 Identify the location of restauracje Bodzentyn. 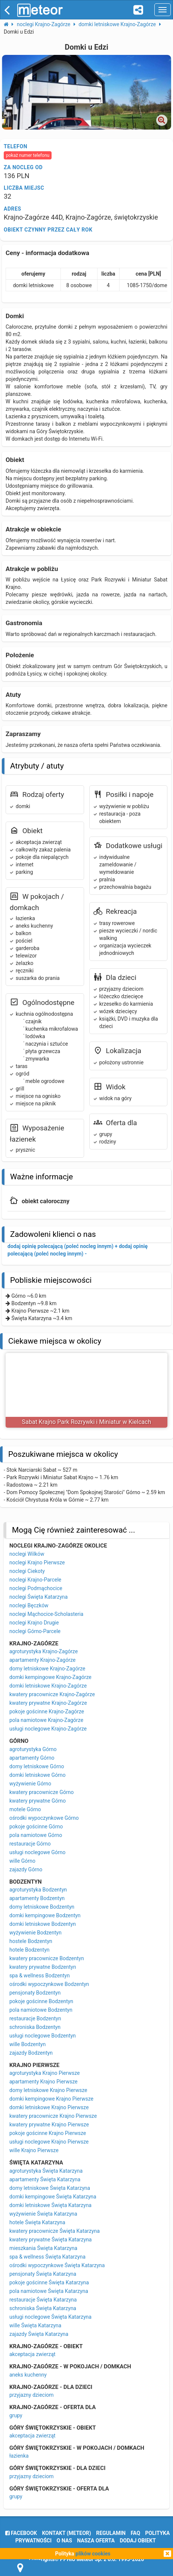
(35, 2018).